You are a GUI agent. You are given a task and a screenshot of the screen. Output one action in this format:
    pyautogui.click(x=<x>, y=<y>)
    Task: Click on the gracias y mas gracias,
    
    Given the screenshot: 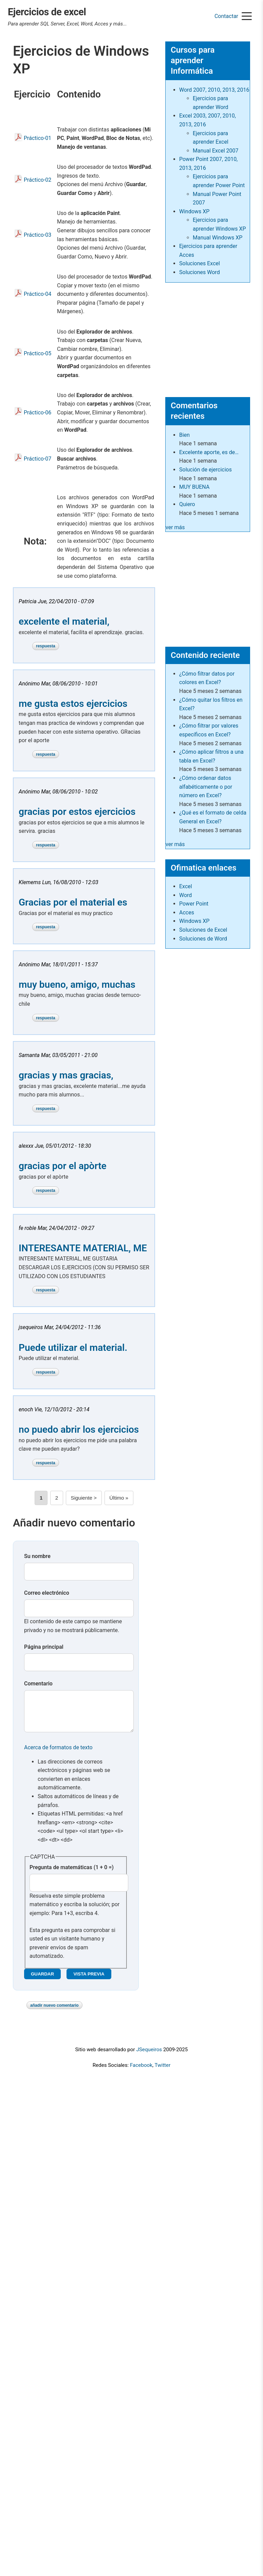 What is the action you would take?
    pyautogui.click(x=66, y=1075)
    